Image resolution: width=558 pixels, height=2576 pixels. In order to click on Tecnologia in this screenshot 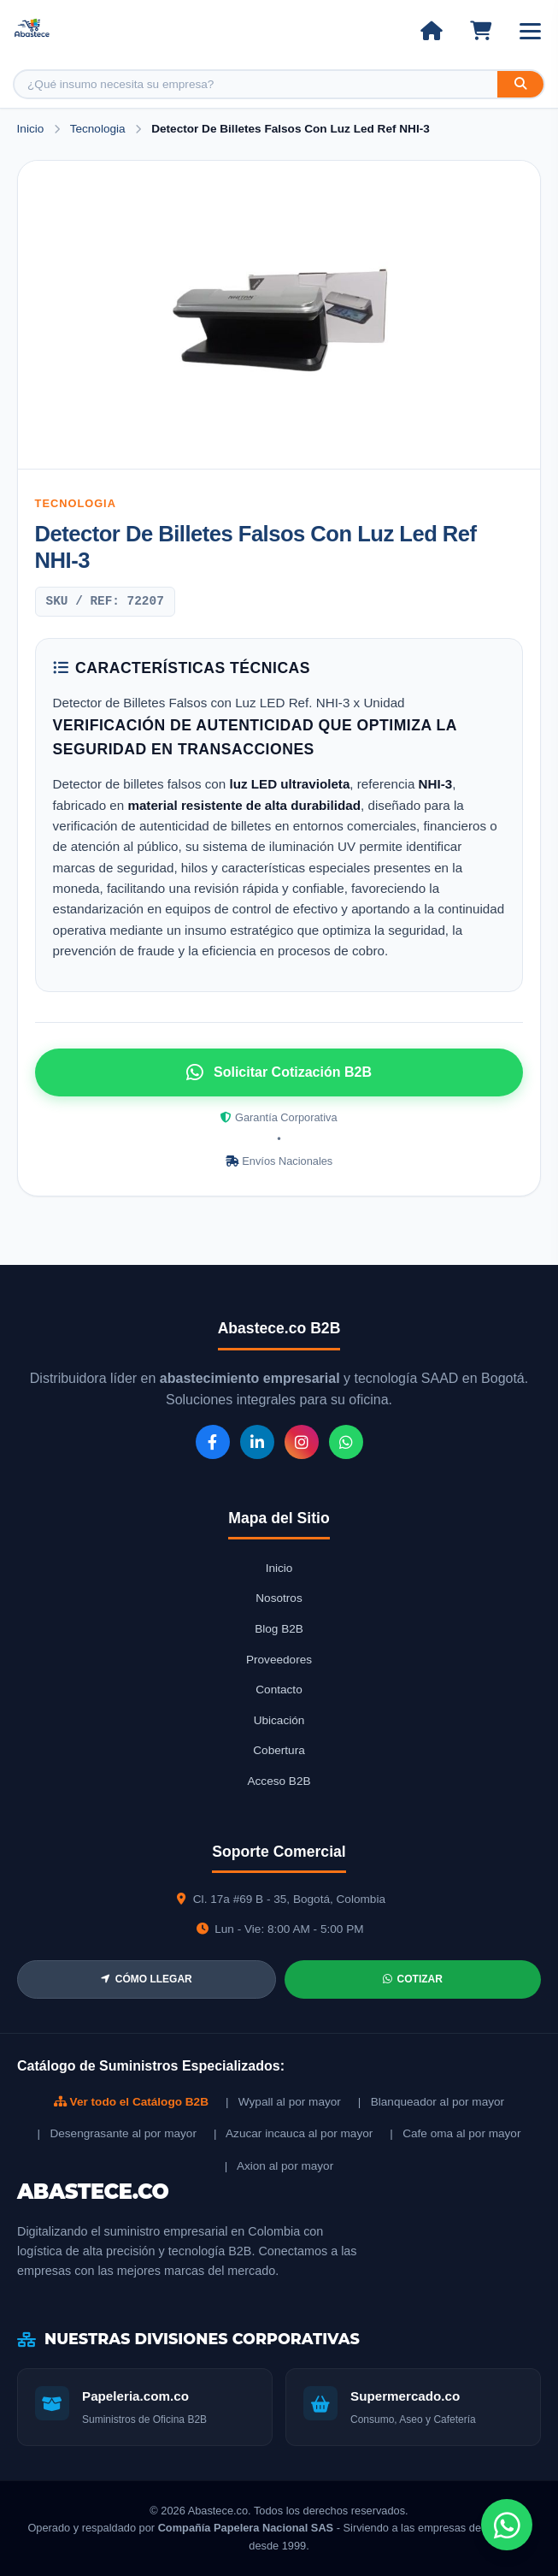, I will do `click(99, 128)`.